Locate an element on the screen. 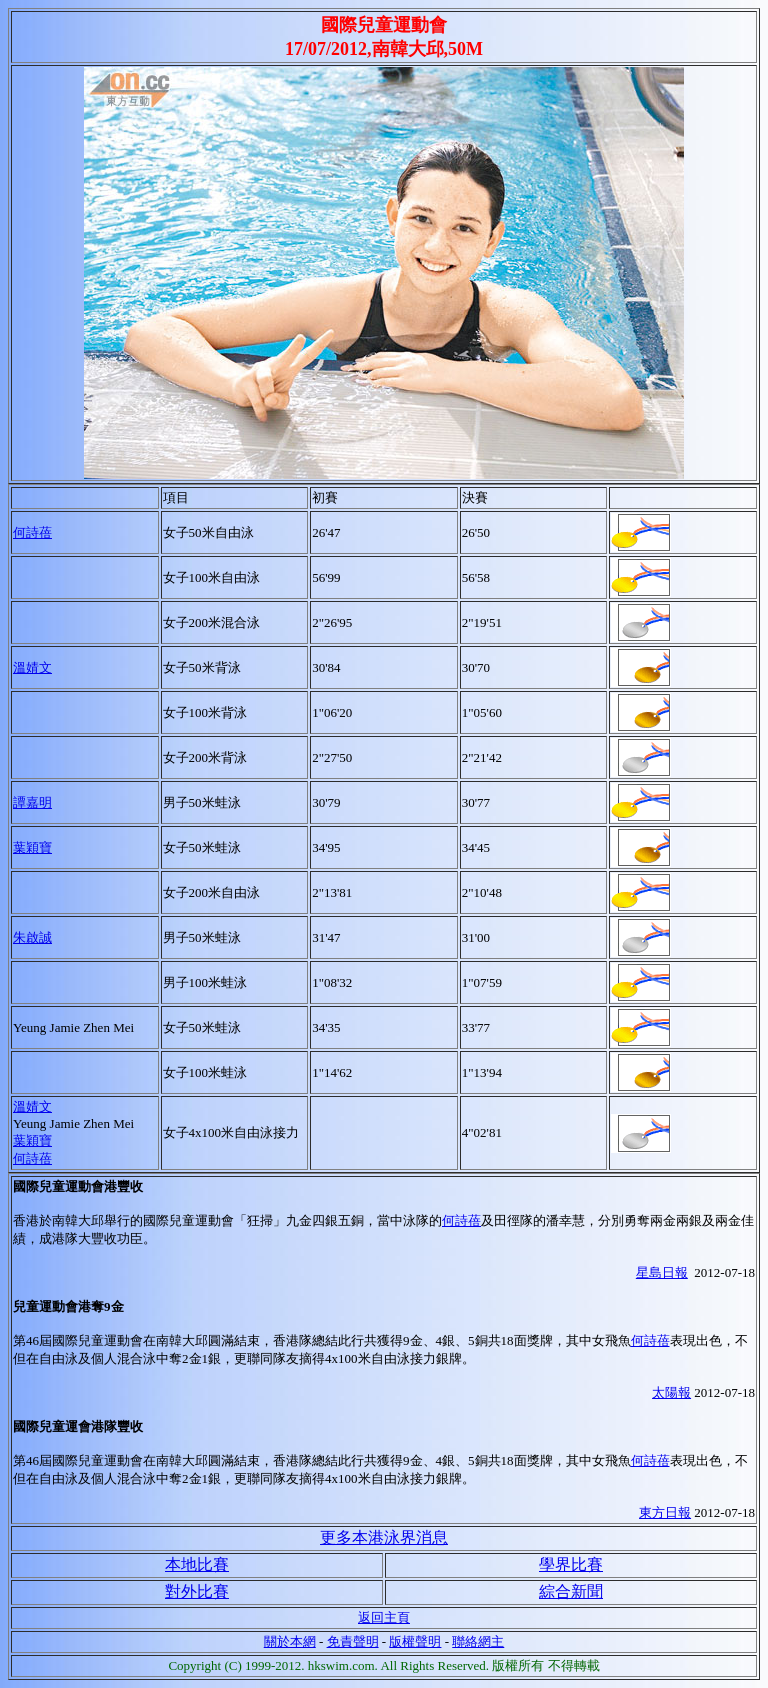  何詩蓓 is located at coordinates (32, 532).